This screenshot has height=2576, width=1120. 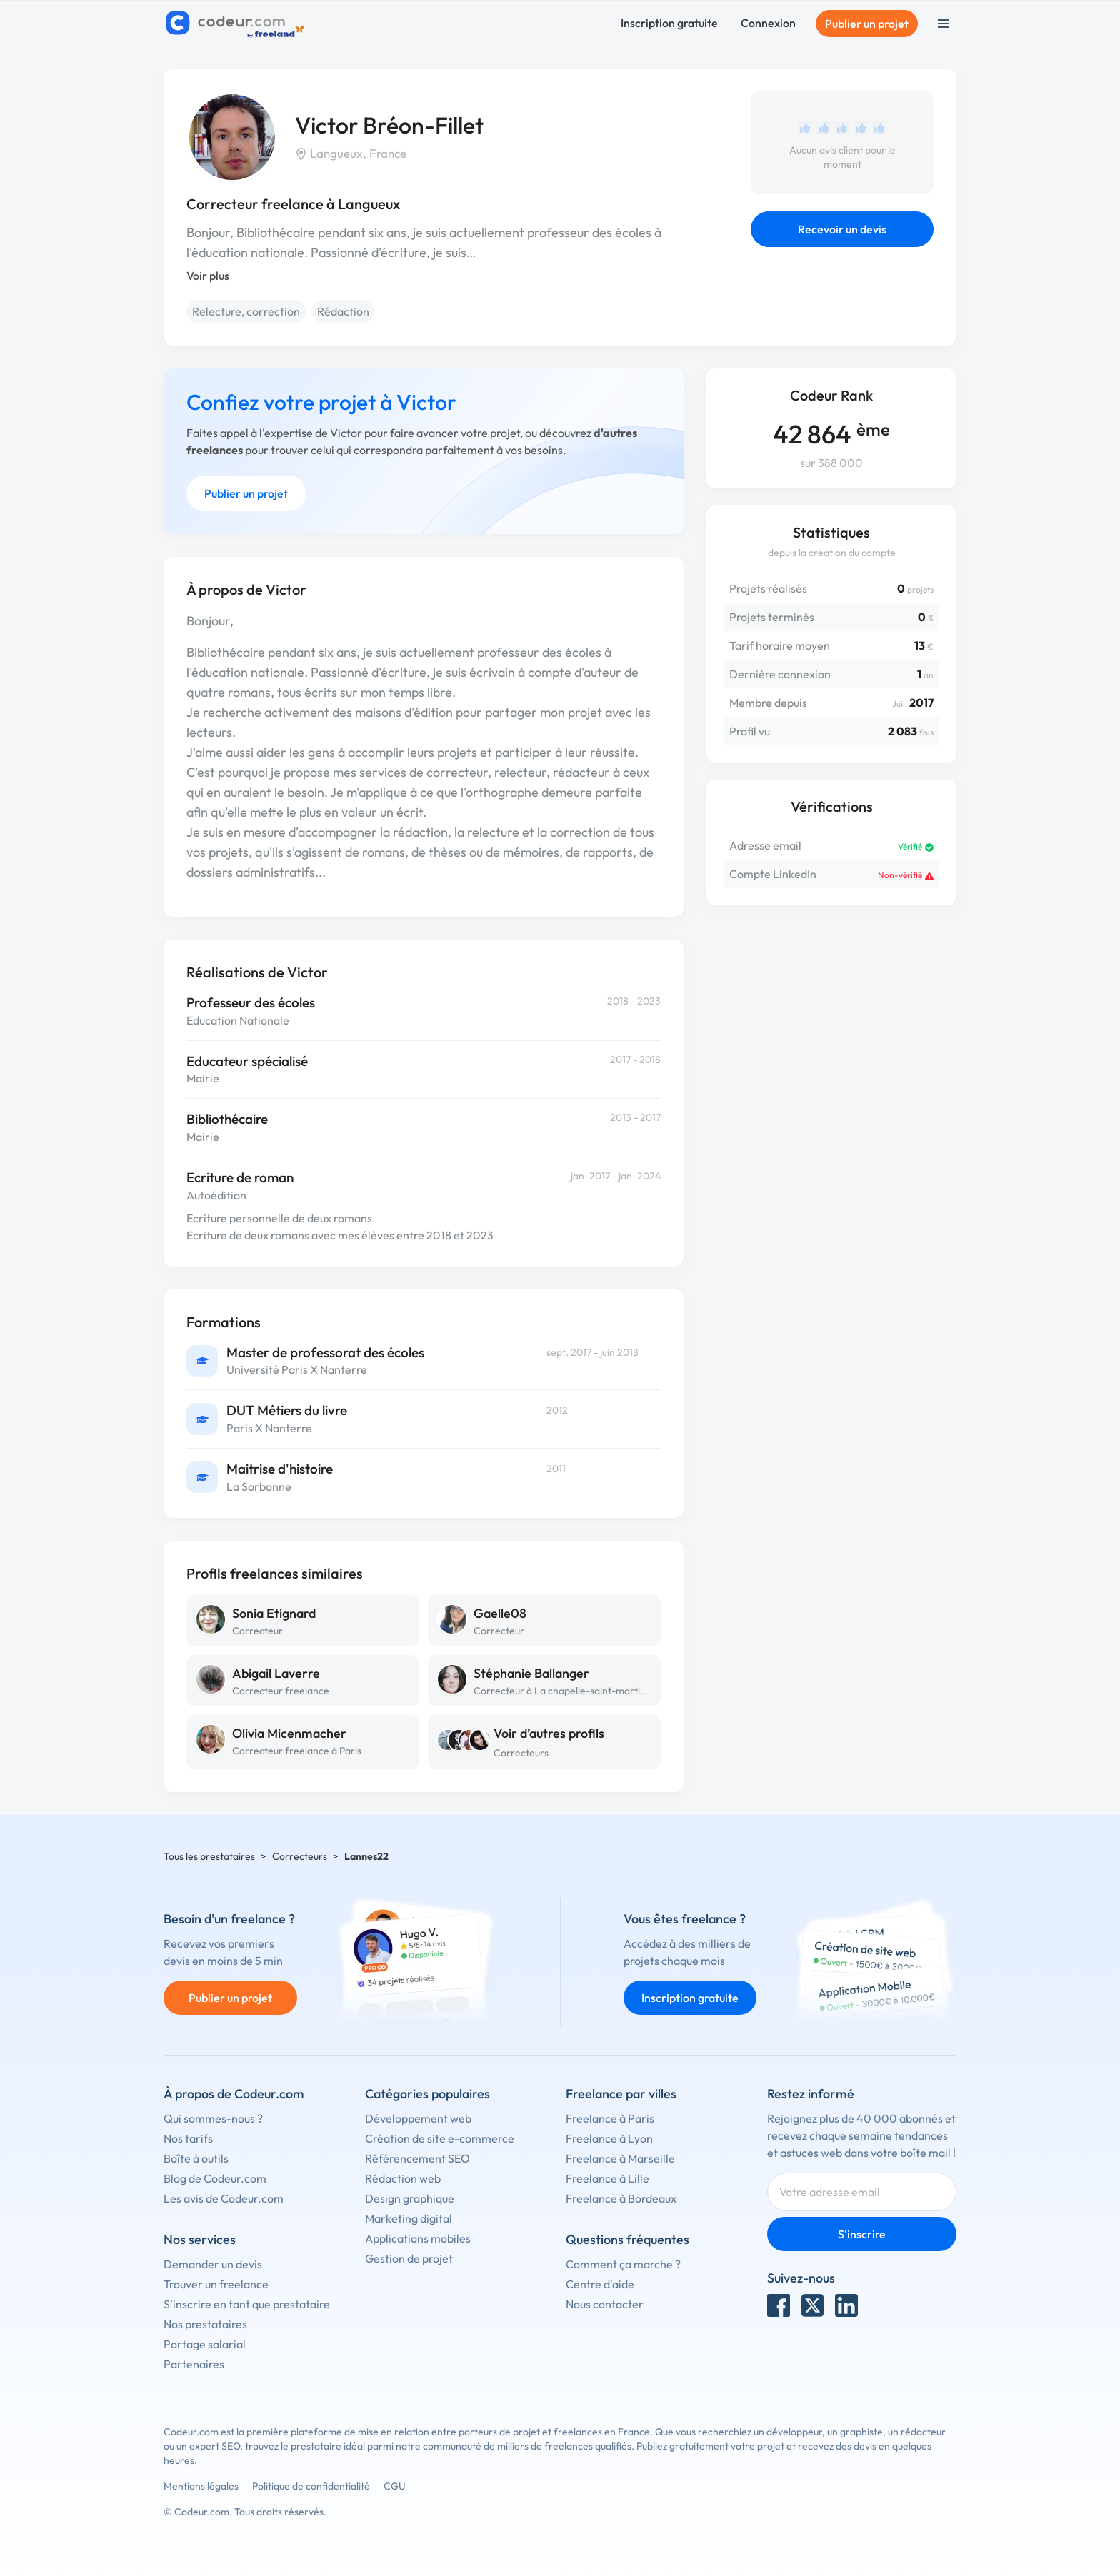 What do you see at coordinates (623, 2264) in the screenshot?
I see `Comment ça marche ?` at bounding box center [623, 2264].